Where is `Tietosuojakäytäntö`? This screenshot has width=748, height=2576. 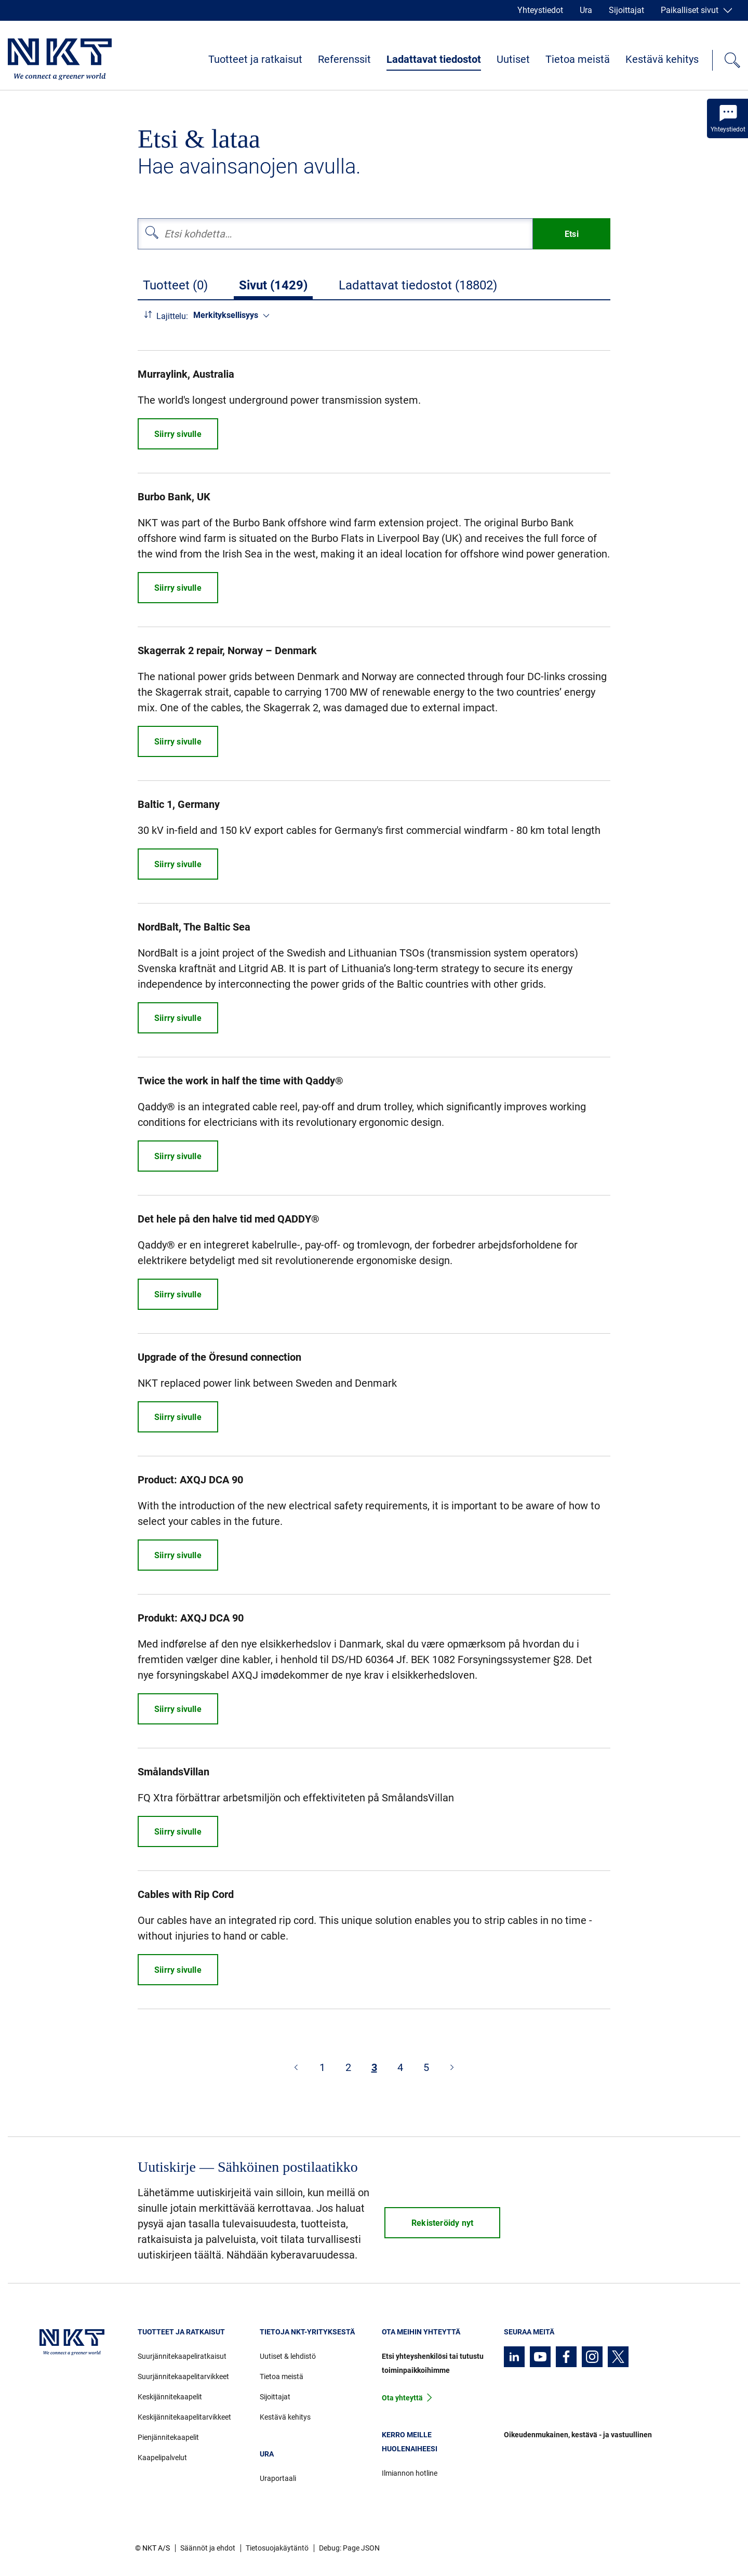
Tietosuojakäytäntö is located at coordinates (277, 2548).